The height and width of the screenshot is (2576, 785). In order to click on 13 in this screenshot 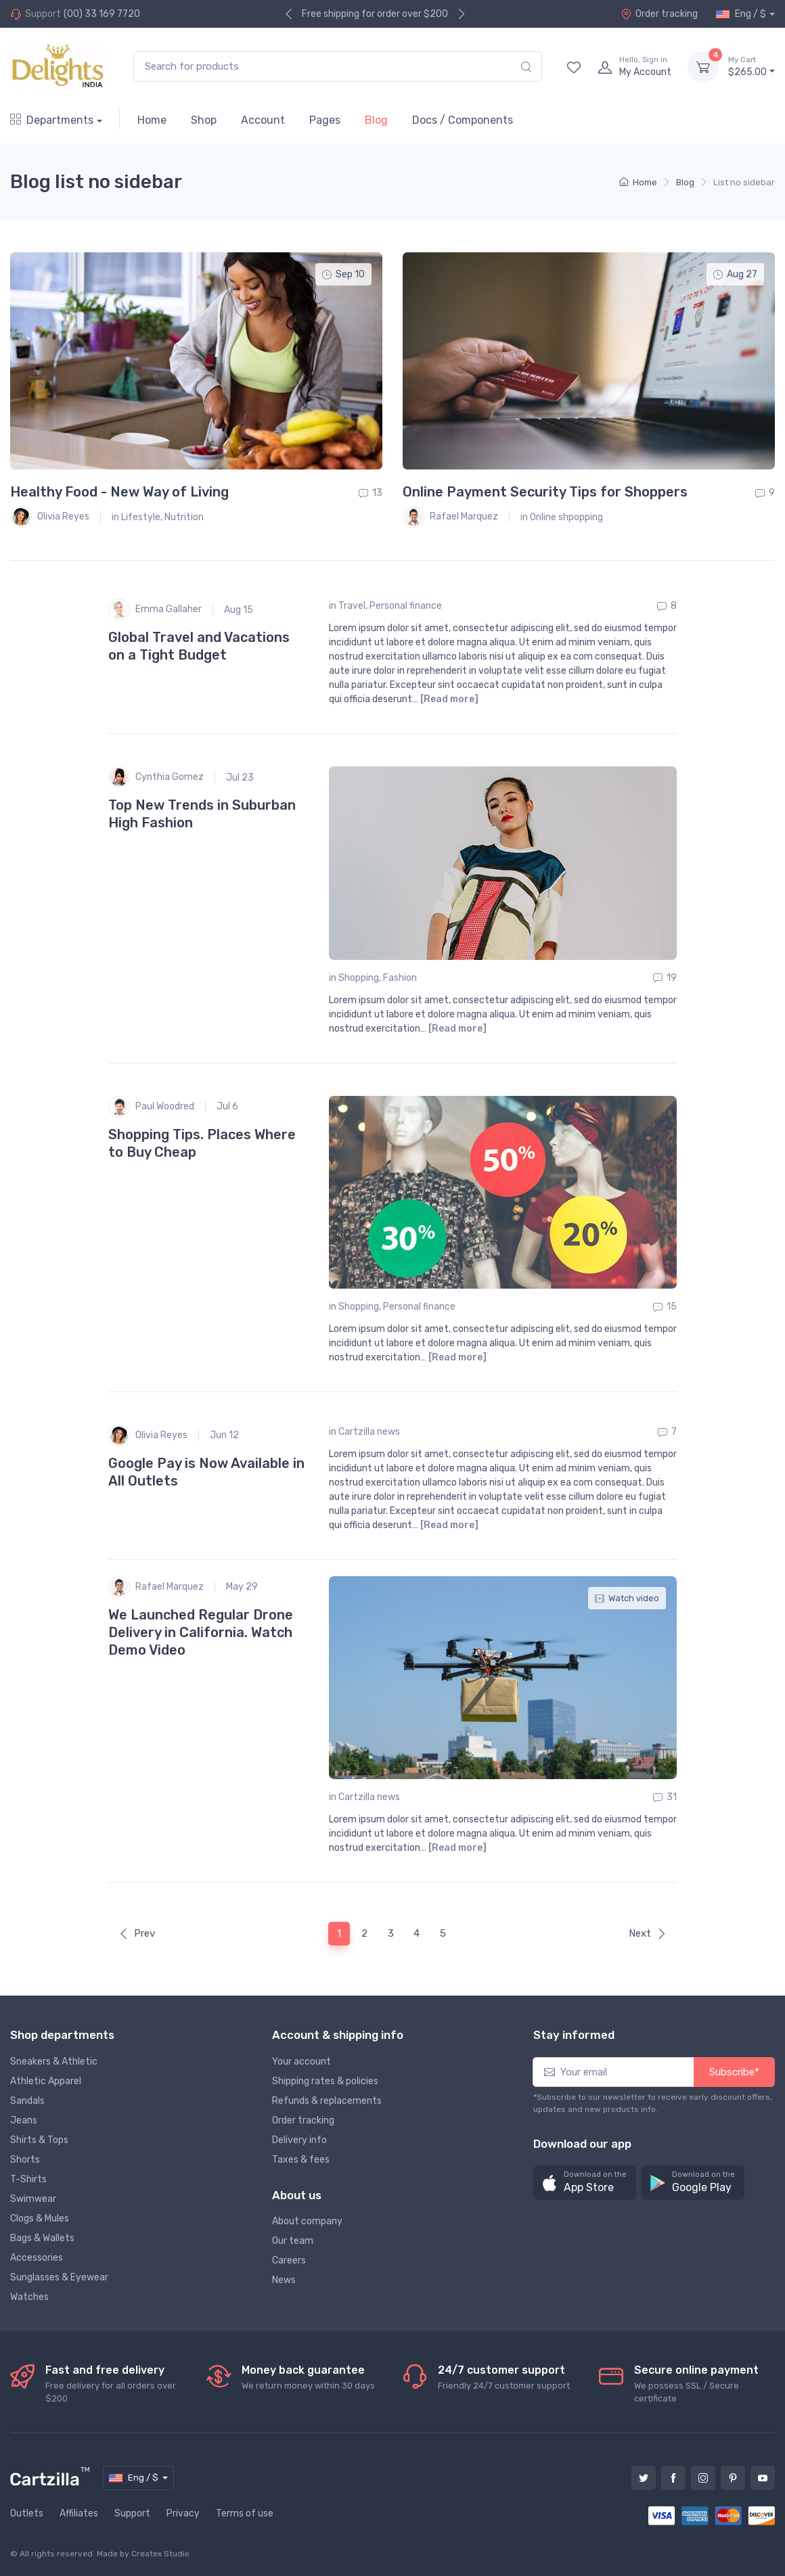, I will do `click(370, 493)`.